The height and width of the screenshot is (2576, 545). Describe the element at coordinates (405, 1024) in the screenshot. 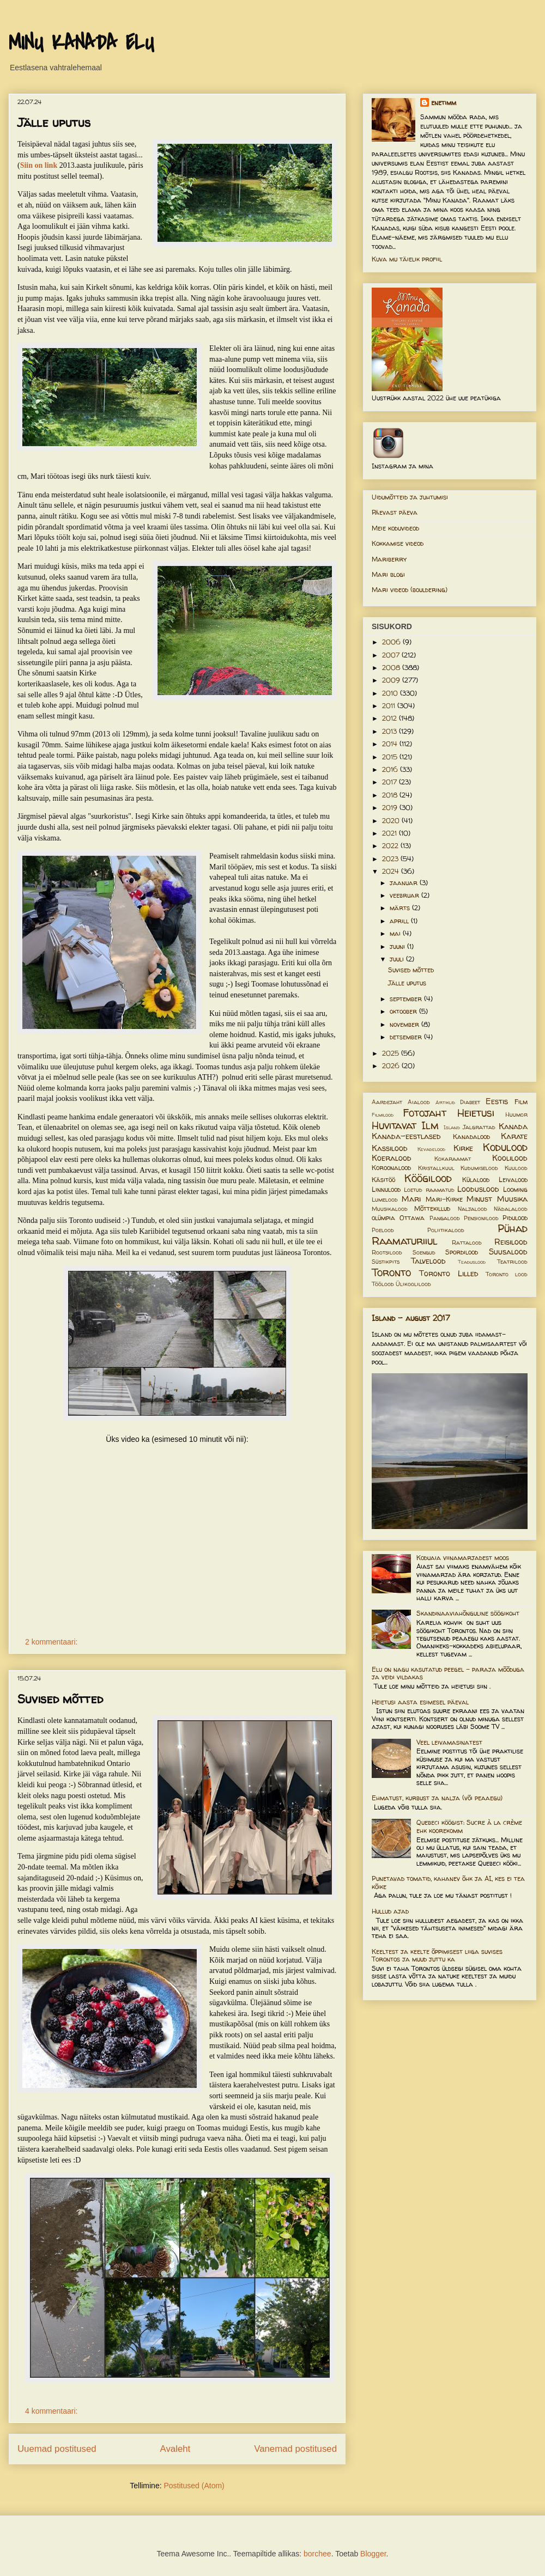

I see `november` at that location.